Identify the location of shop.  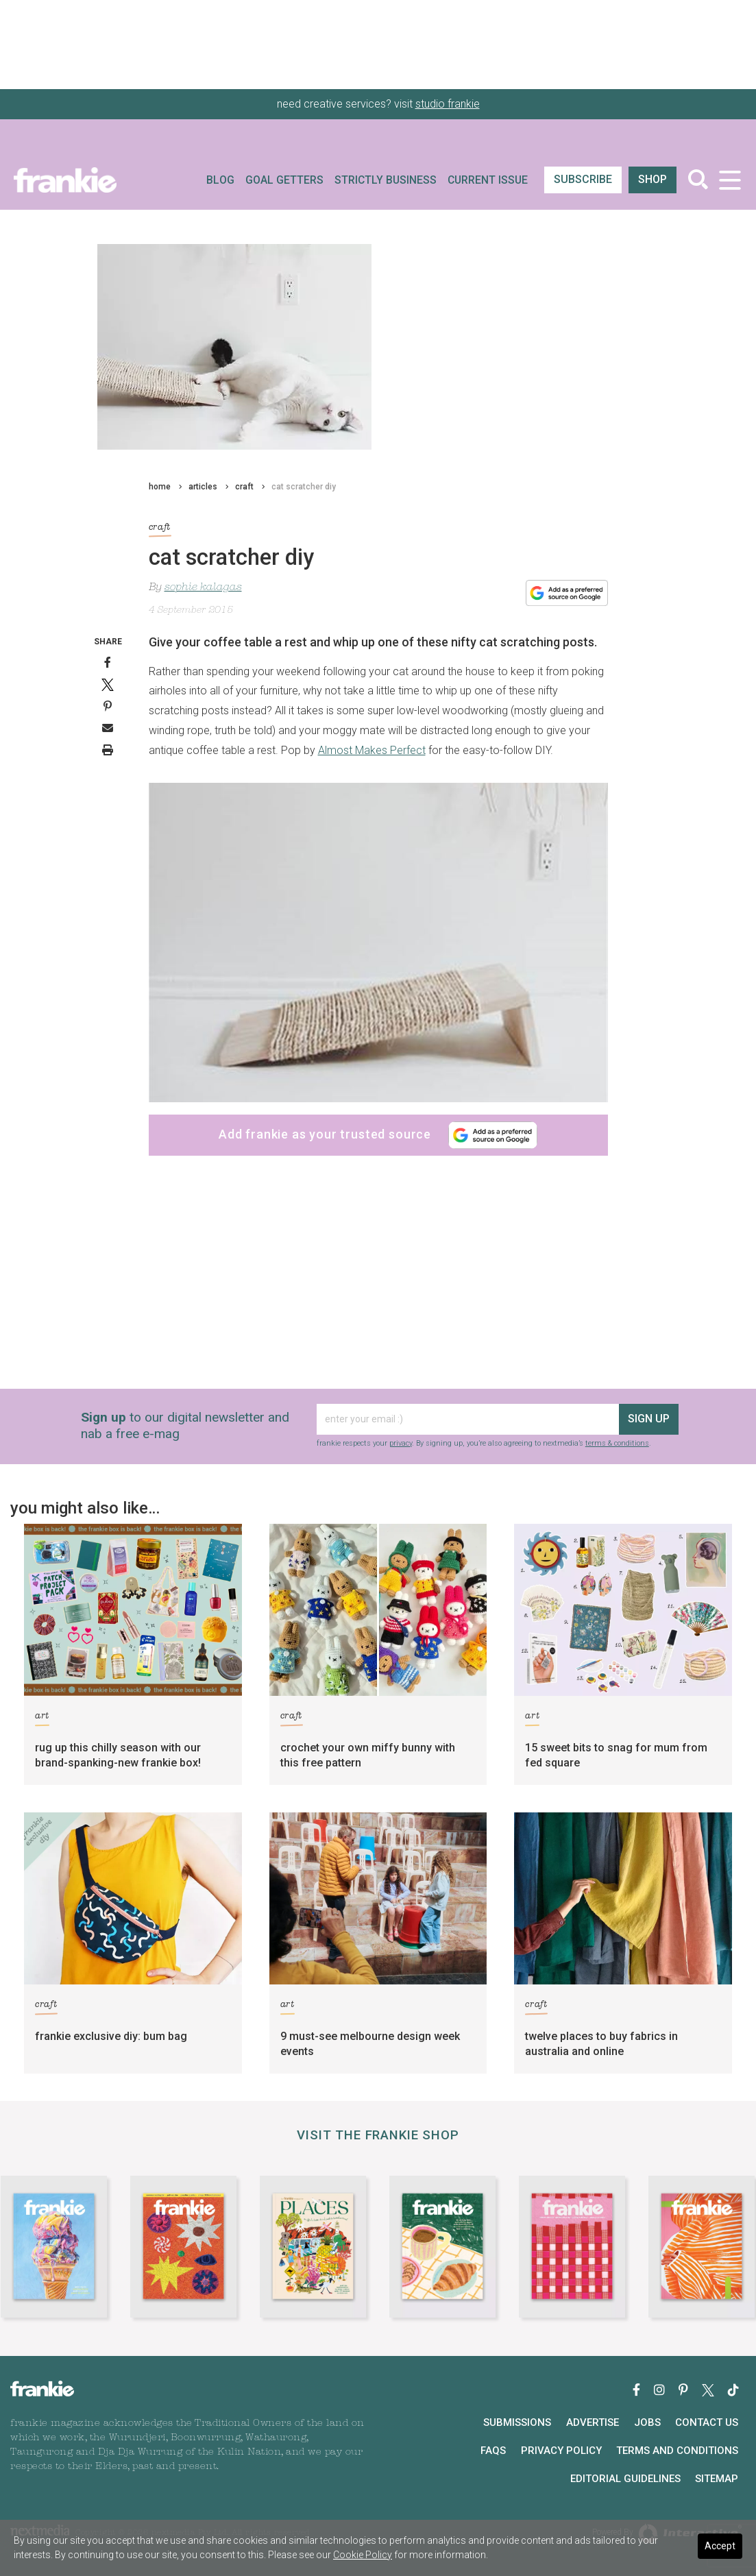
(652, 179).